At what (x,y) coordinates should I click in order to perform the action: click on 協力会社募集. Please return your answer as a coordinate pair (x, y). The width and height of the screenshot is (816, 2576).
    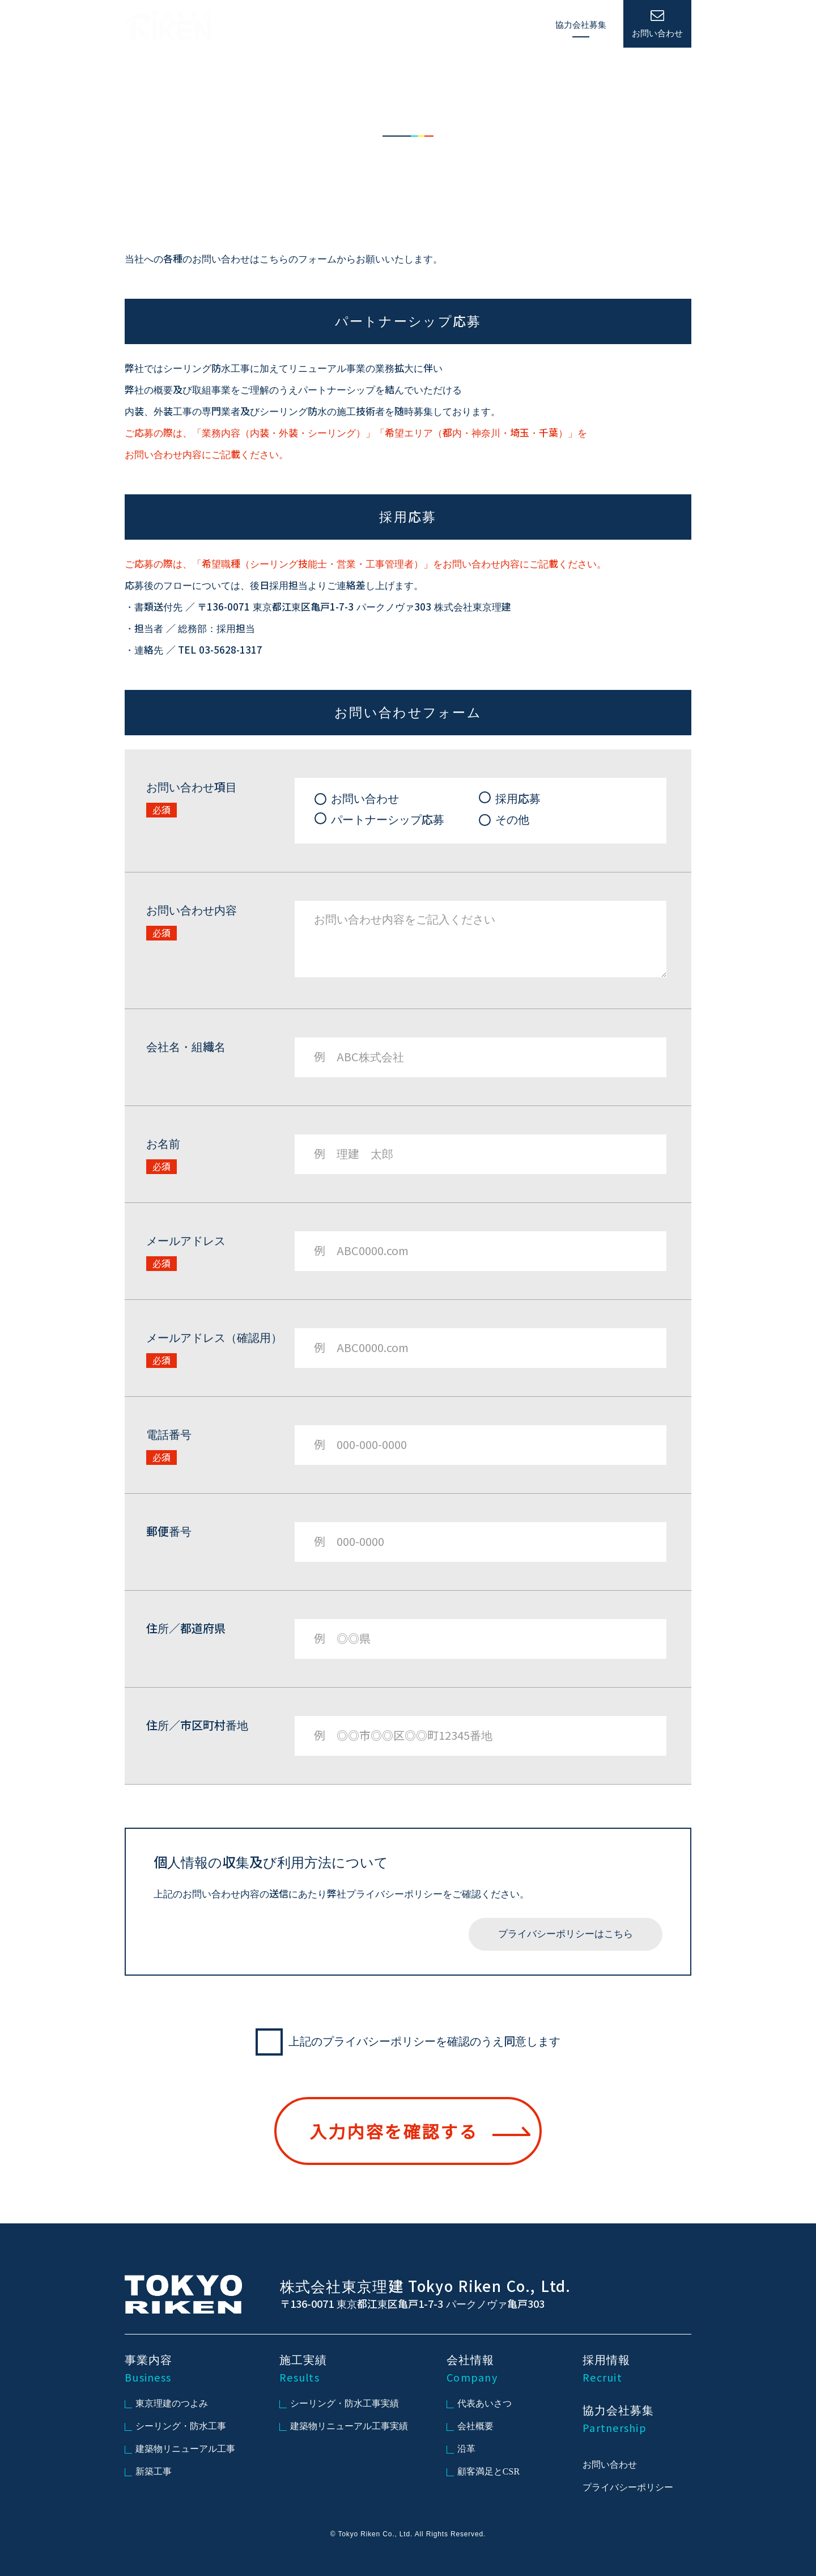
    Looking at the image, I should click on (580, 24).